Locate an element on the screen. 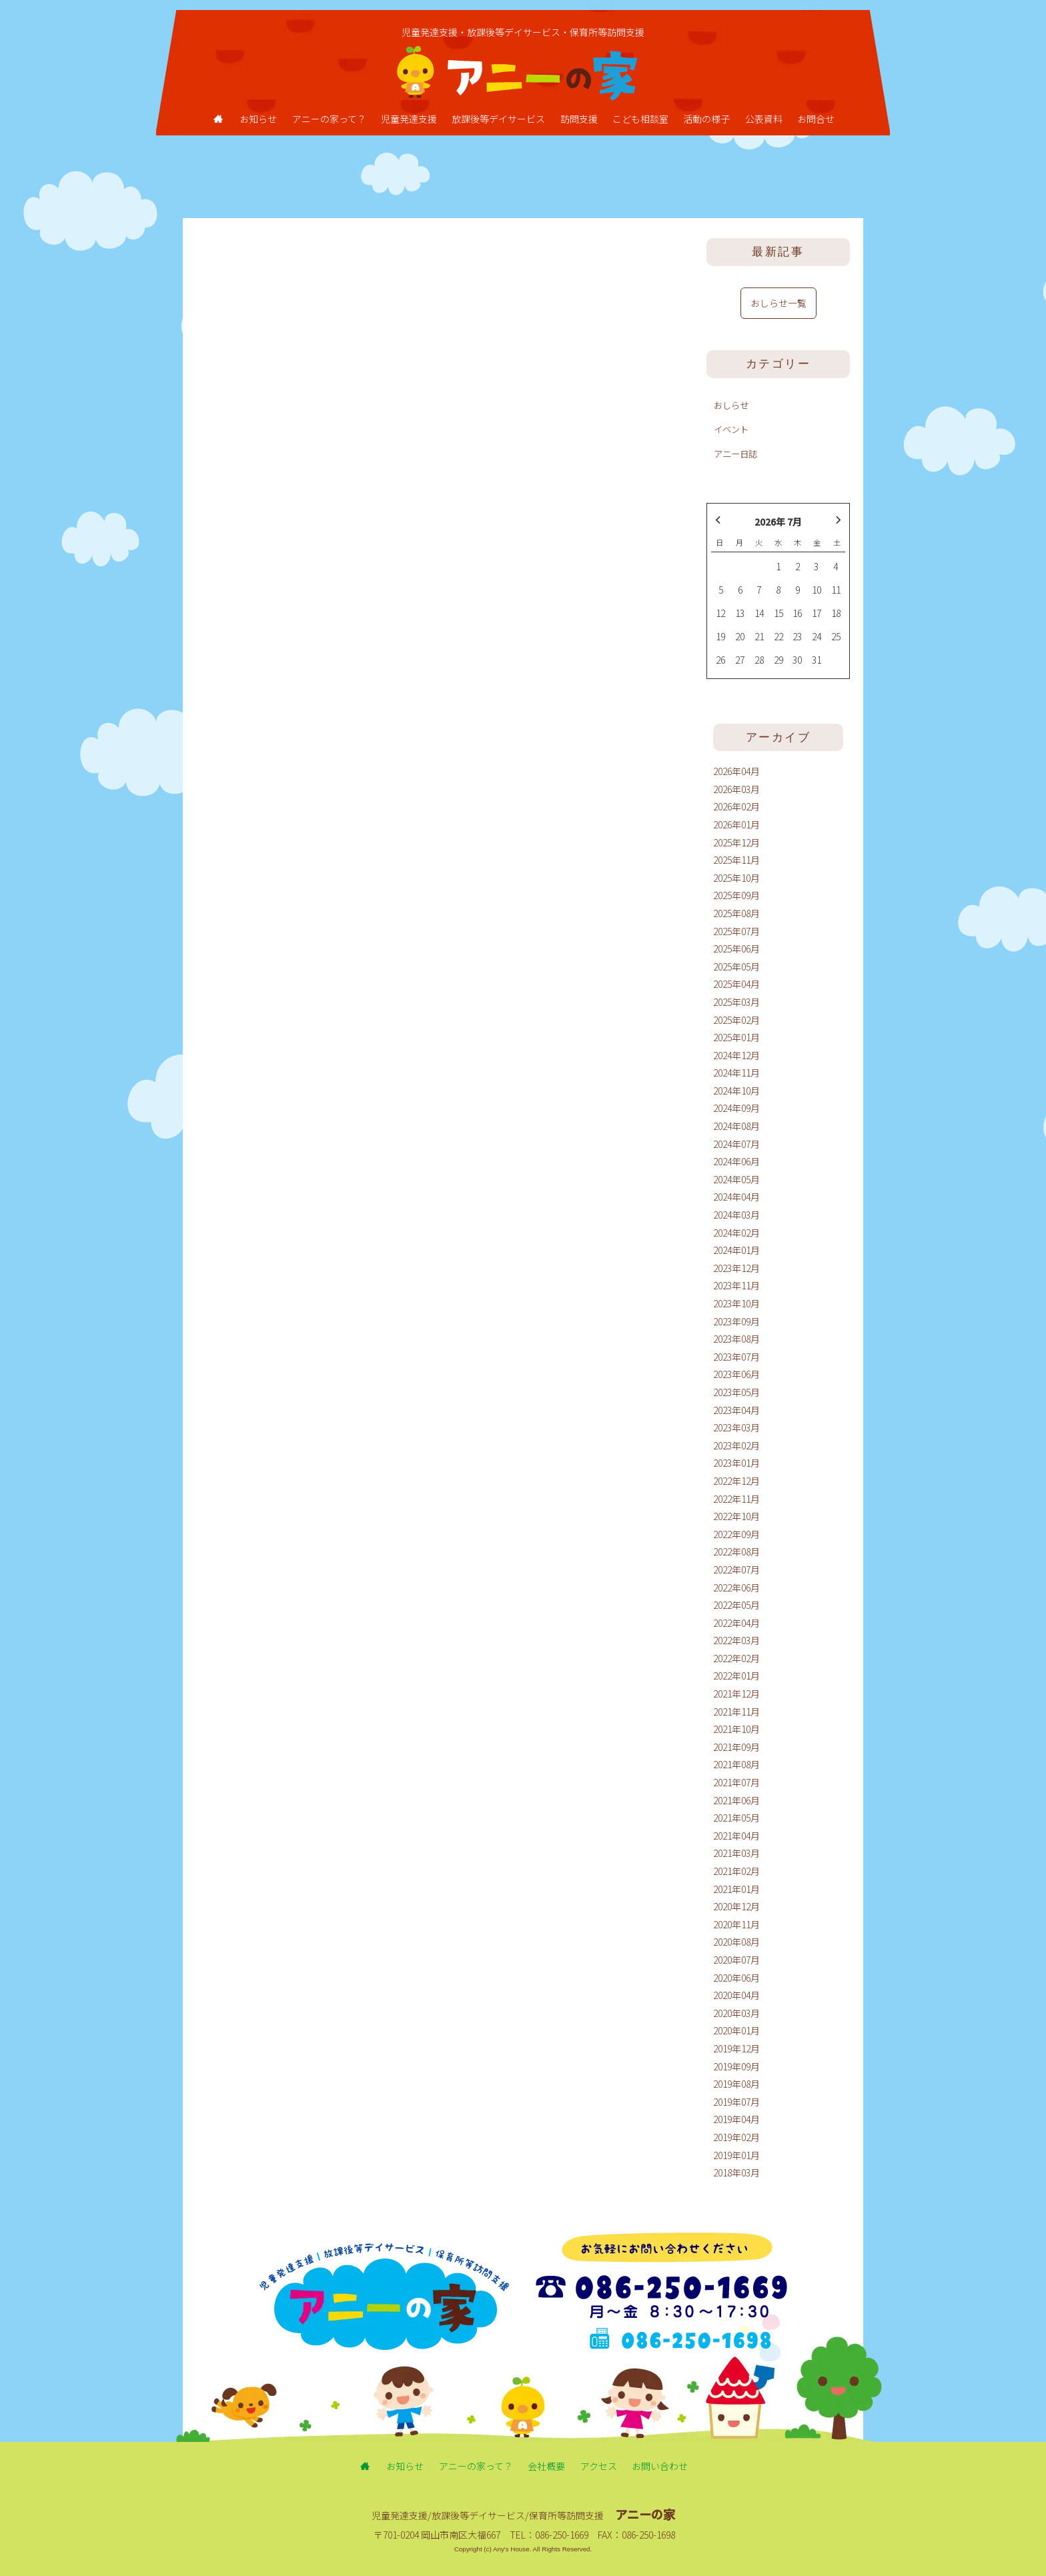 The image size is (1046, 2576). イベント is located at coordinates (731, 429).